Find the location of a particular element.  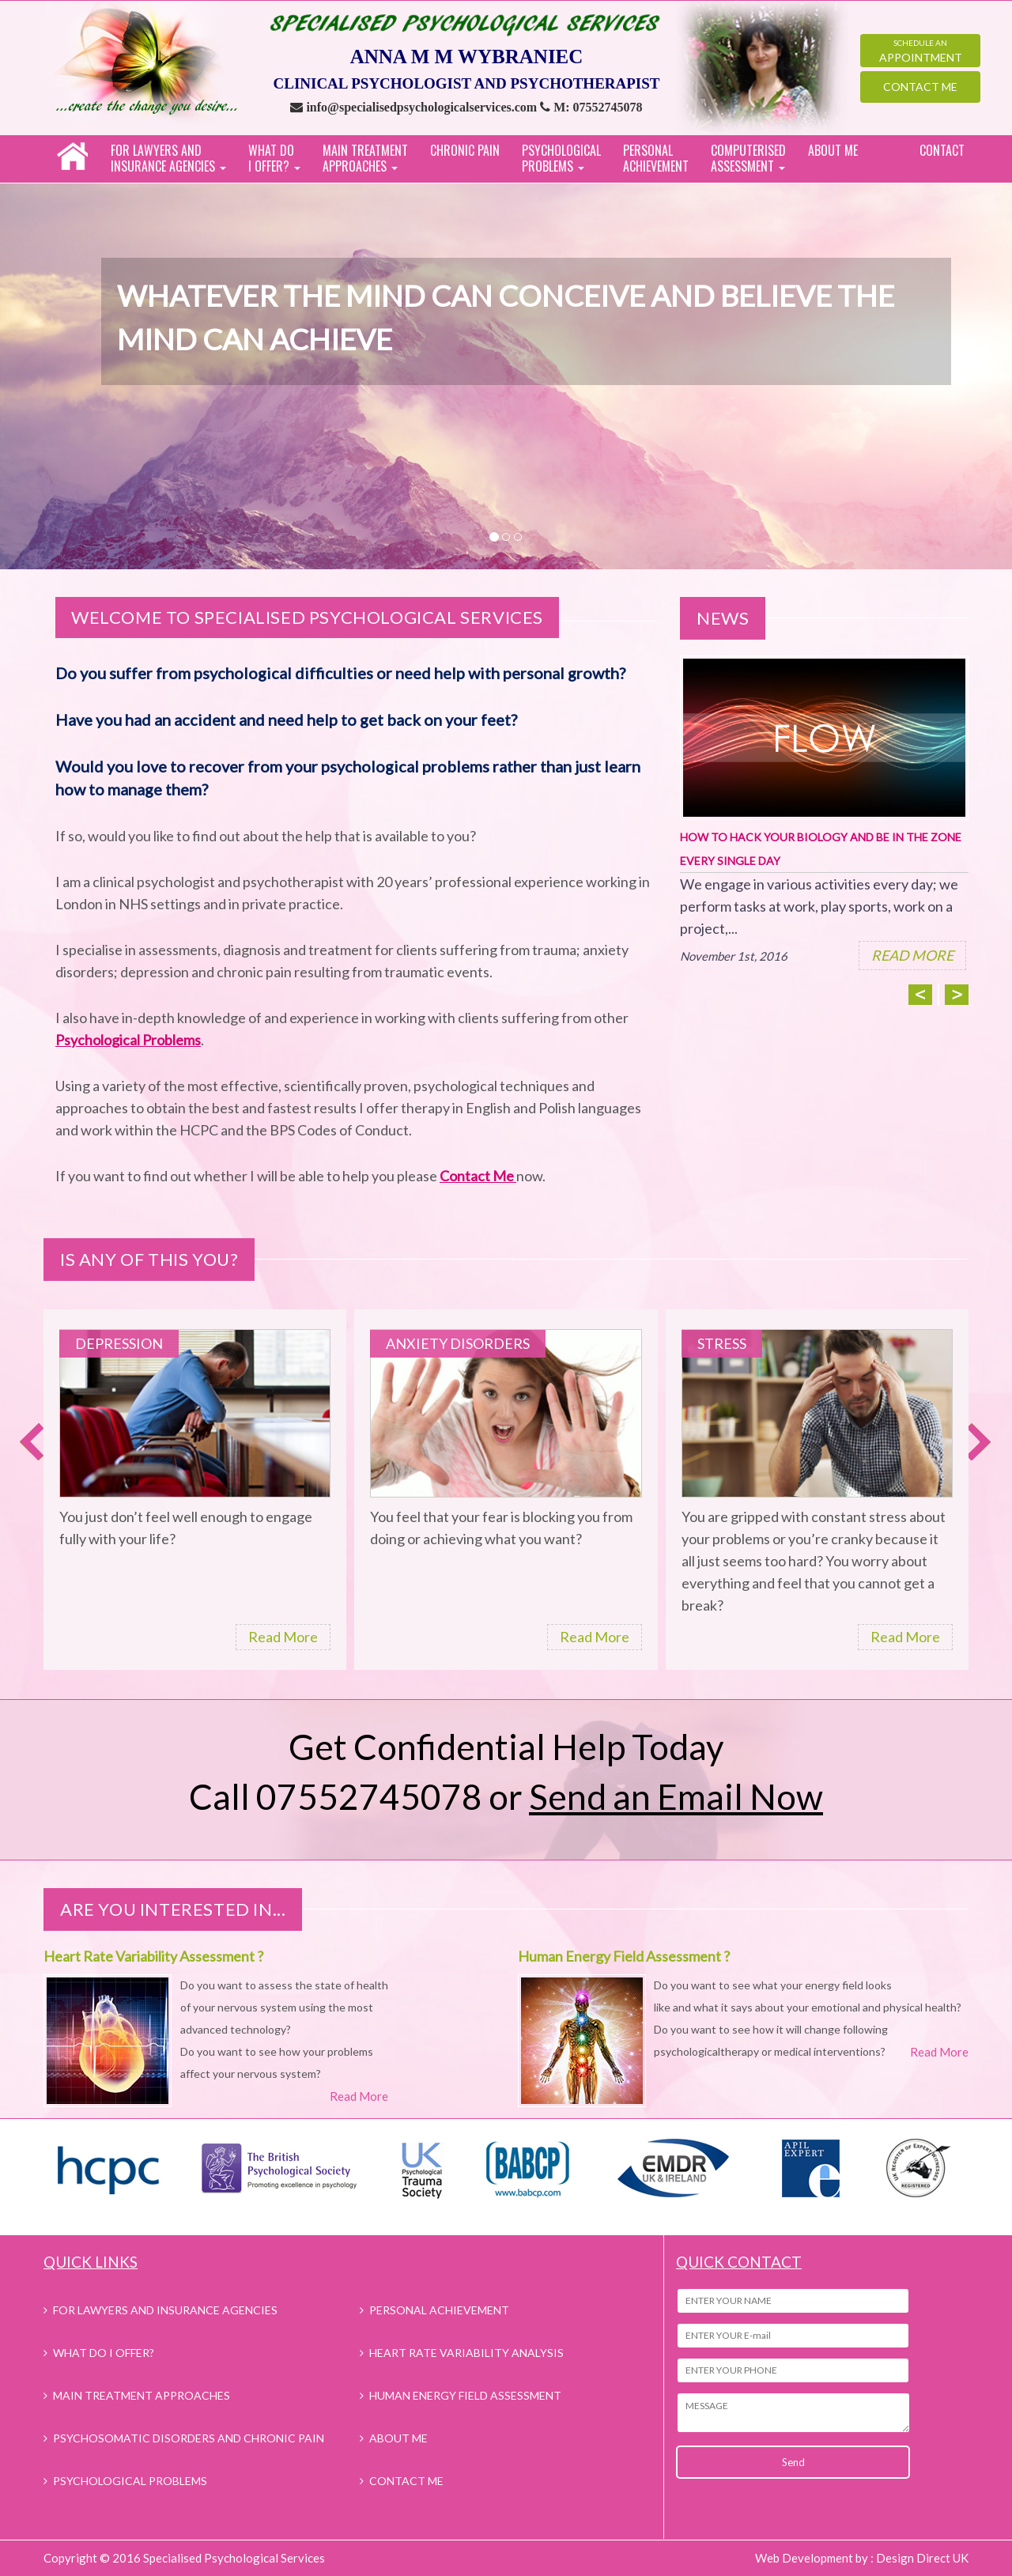

FOR LAWYERS AND INSURANCE AGENCIES [button] is located at coordinates (168, 158).